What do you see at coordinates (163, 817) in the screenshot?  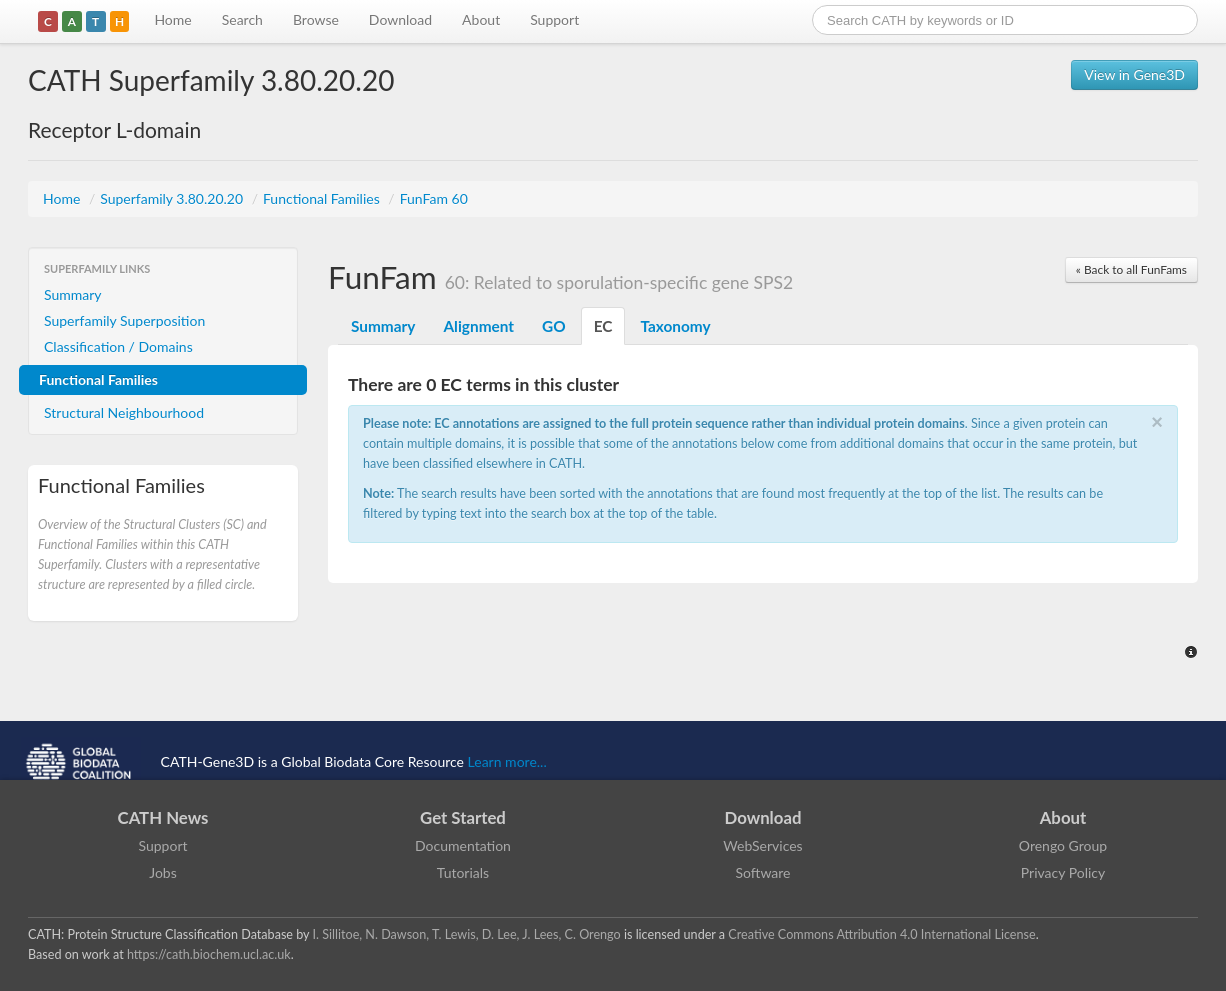 I see `CATH News` at bounding box center [163, 817].